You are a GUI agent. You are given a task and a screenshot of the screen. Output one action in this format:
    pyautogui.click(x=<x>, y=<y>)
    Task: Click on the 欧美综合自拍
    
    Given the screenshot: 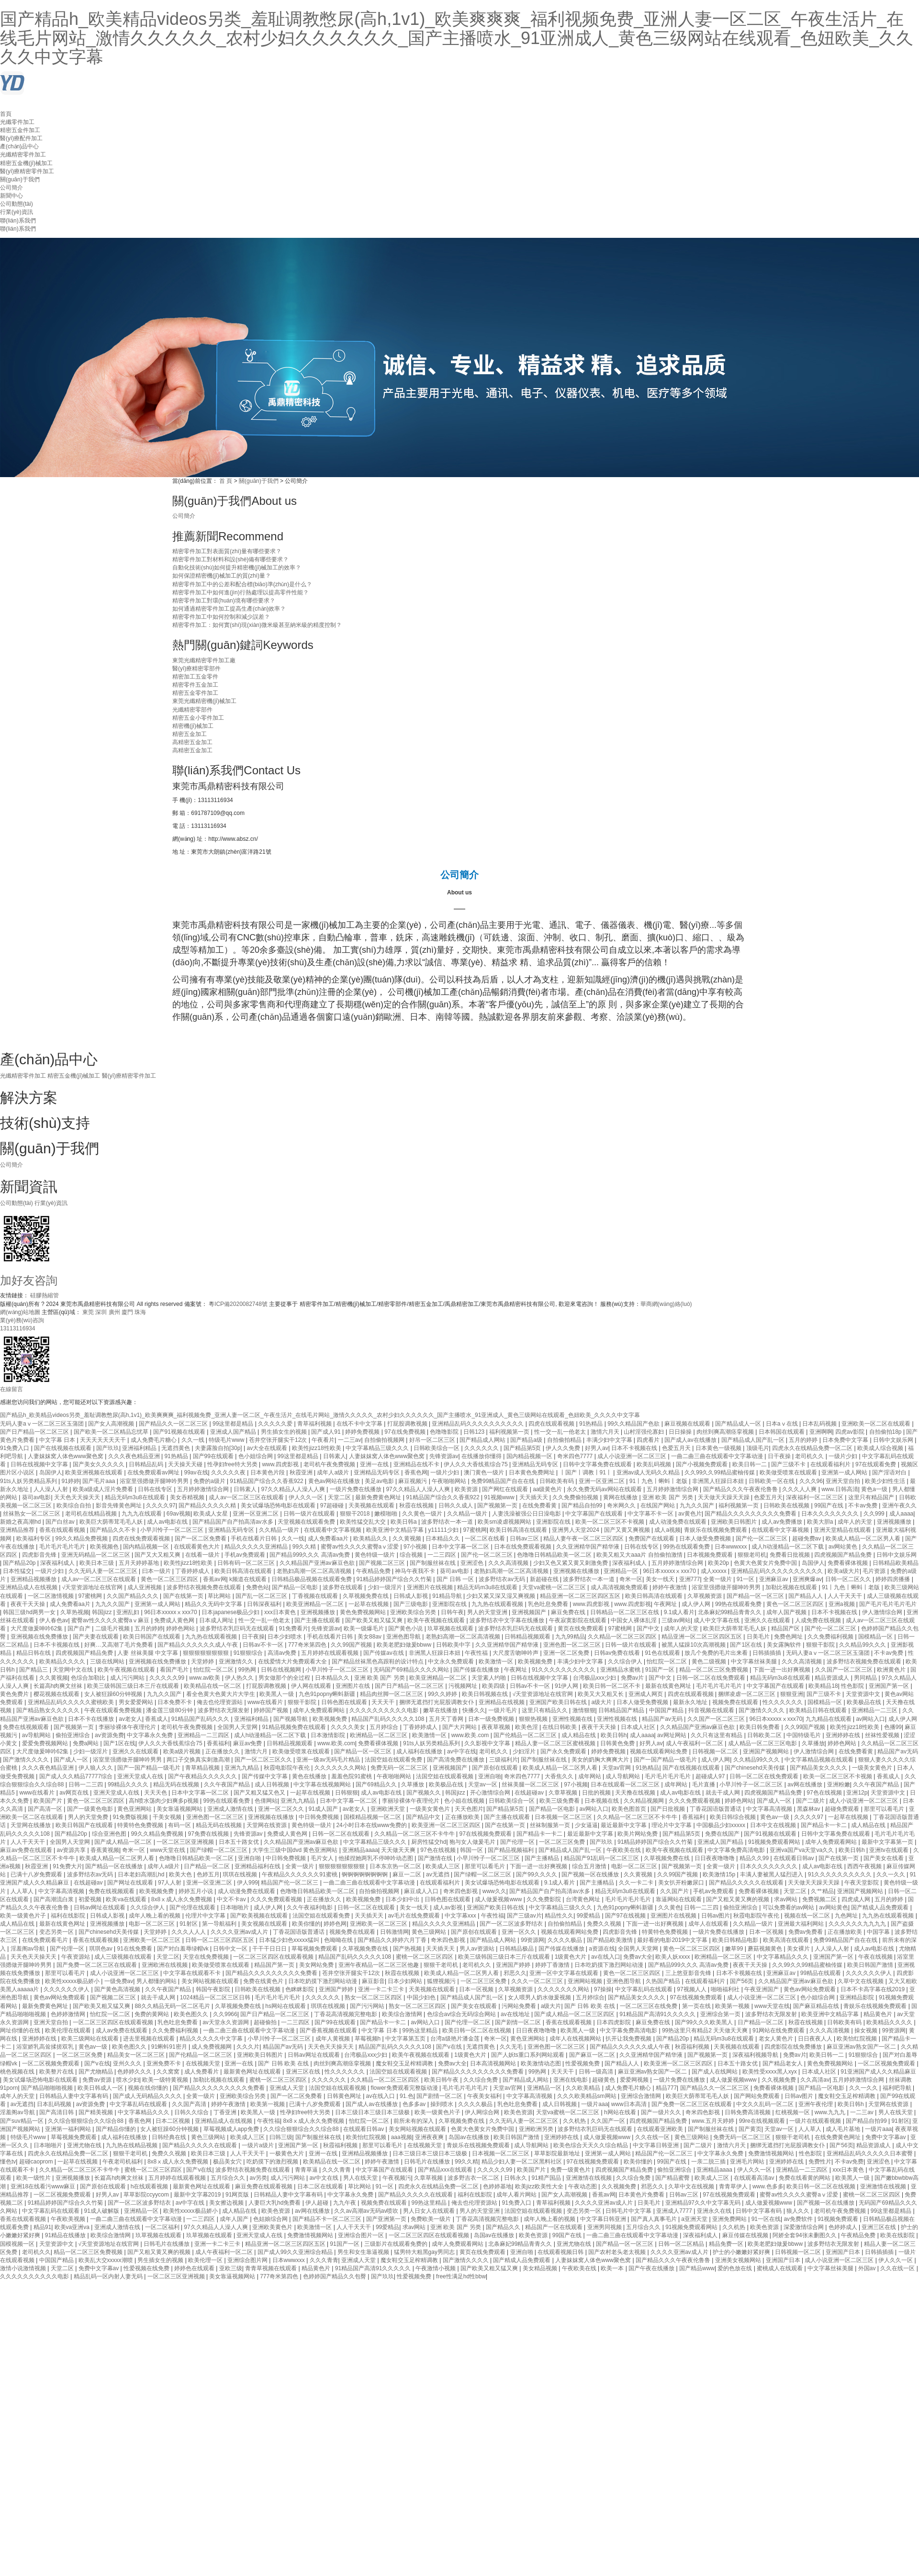 What is the action you would take?
    pyautogui.click(x=74, y=1505)
    